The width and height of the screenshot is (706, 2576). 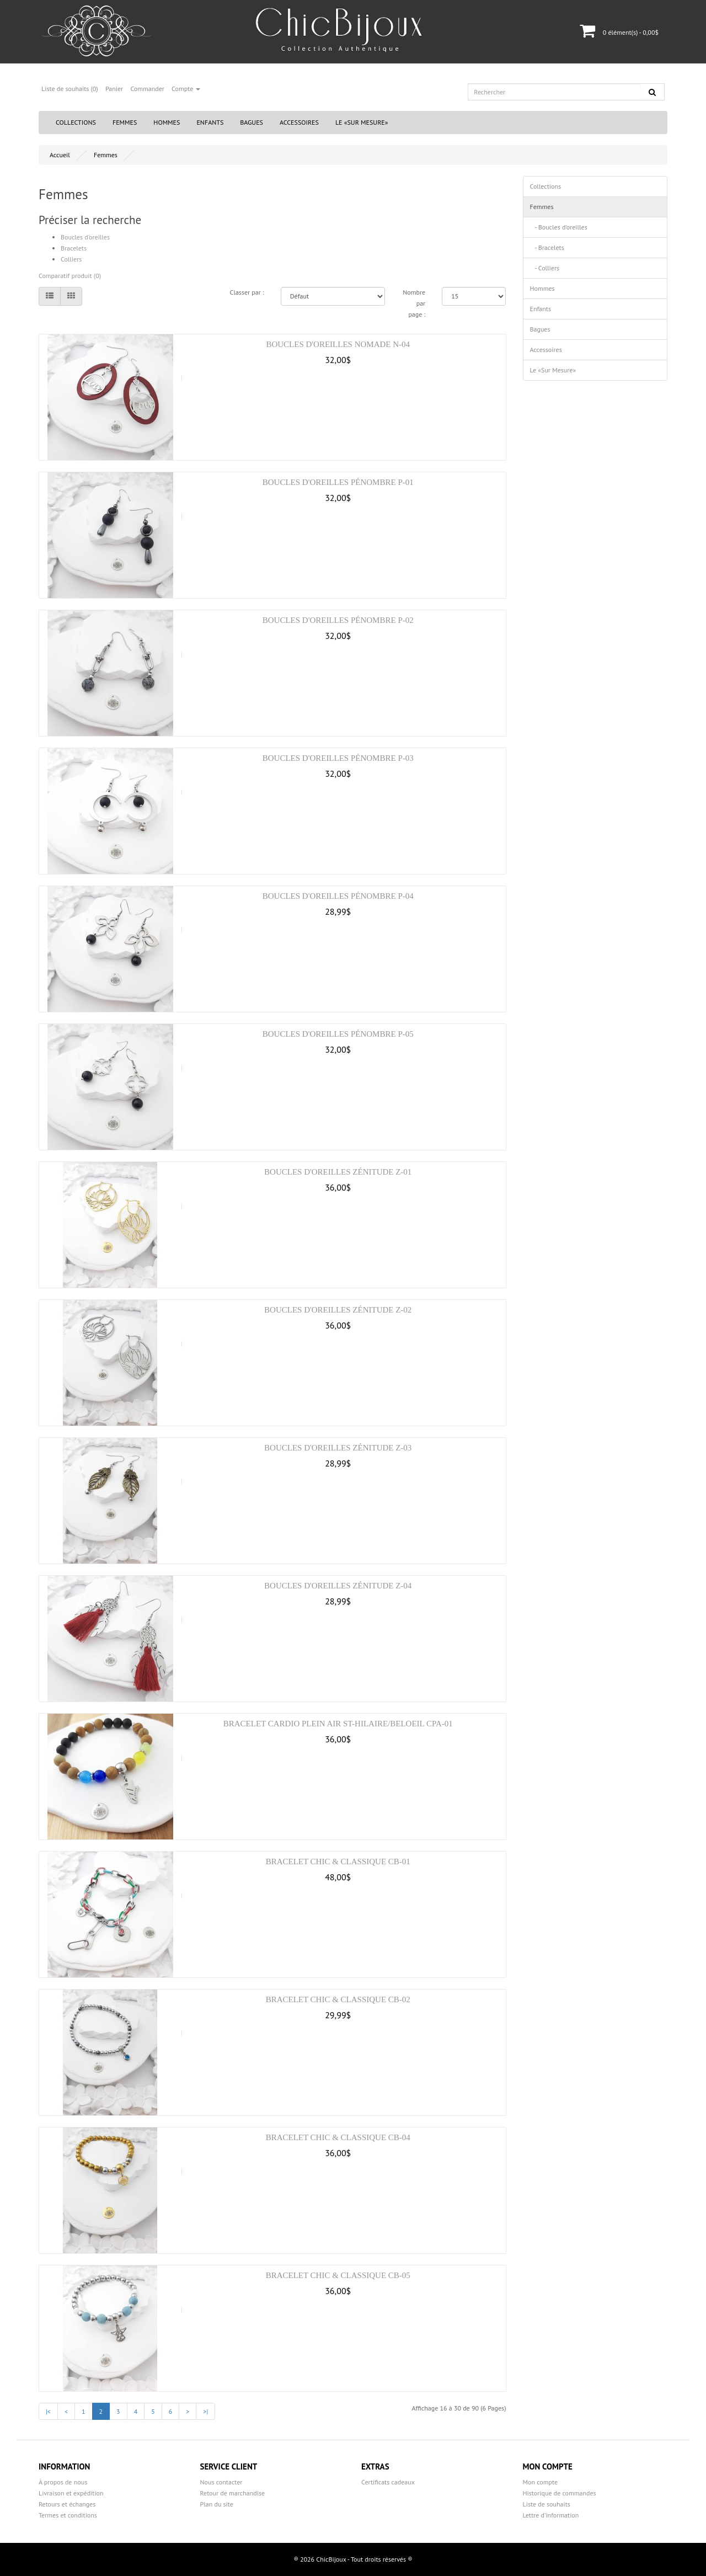 What do you see at coordinates (540, 2482) in the screenshot?
I see `Mon compte` at bounding box center [540, 2482].